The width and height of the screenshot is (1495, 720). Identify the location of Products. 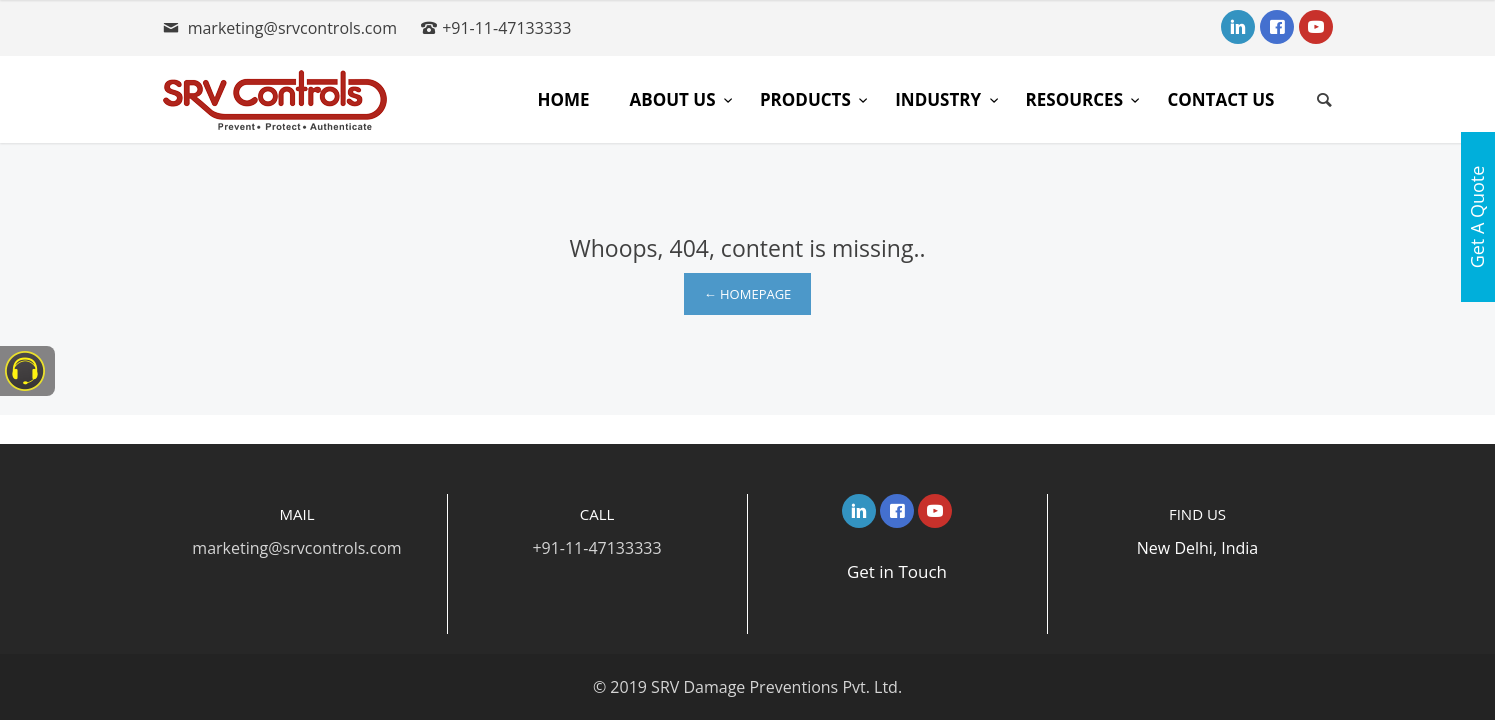
(807, 99).